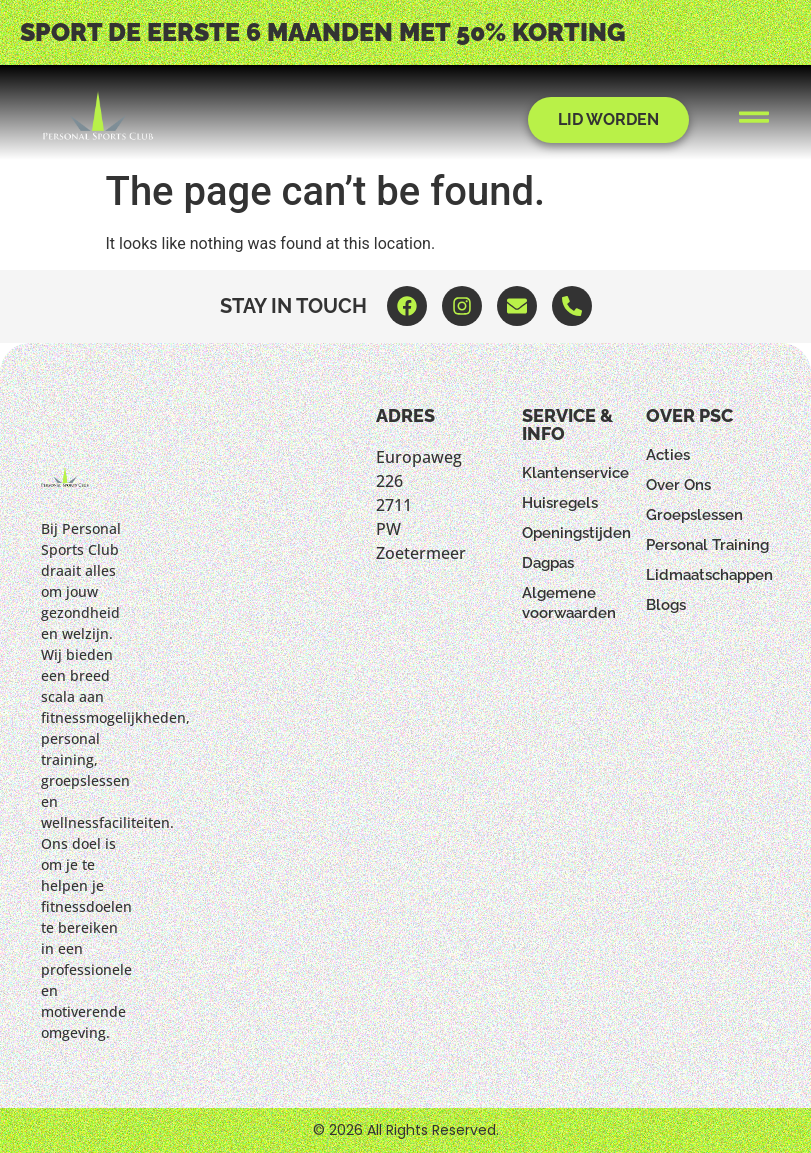 The image size is (811, 1153). What do you see at coordinates (548, 563) in the screenshot?
I see `Dagpas` at bounding box center [548, 563].